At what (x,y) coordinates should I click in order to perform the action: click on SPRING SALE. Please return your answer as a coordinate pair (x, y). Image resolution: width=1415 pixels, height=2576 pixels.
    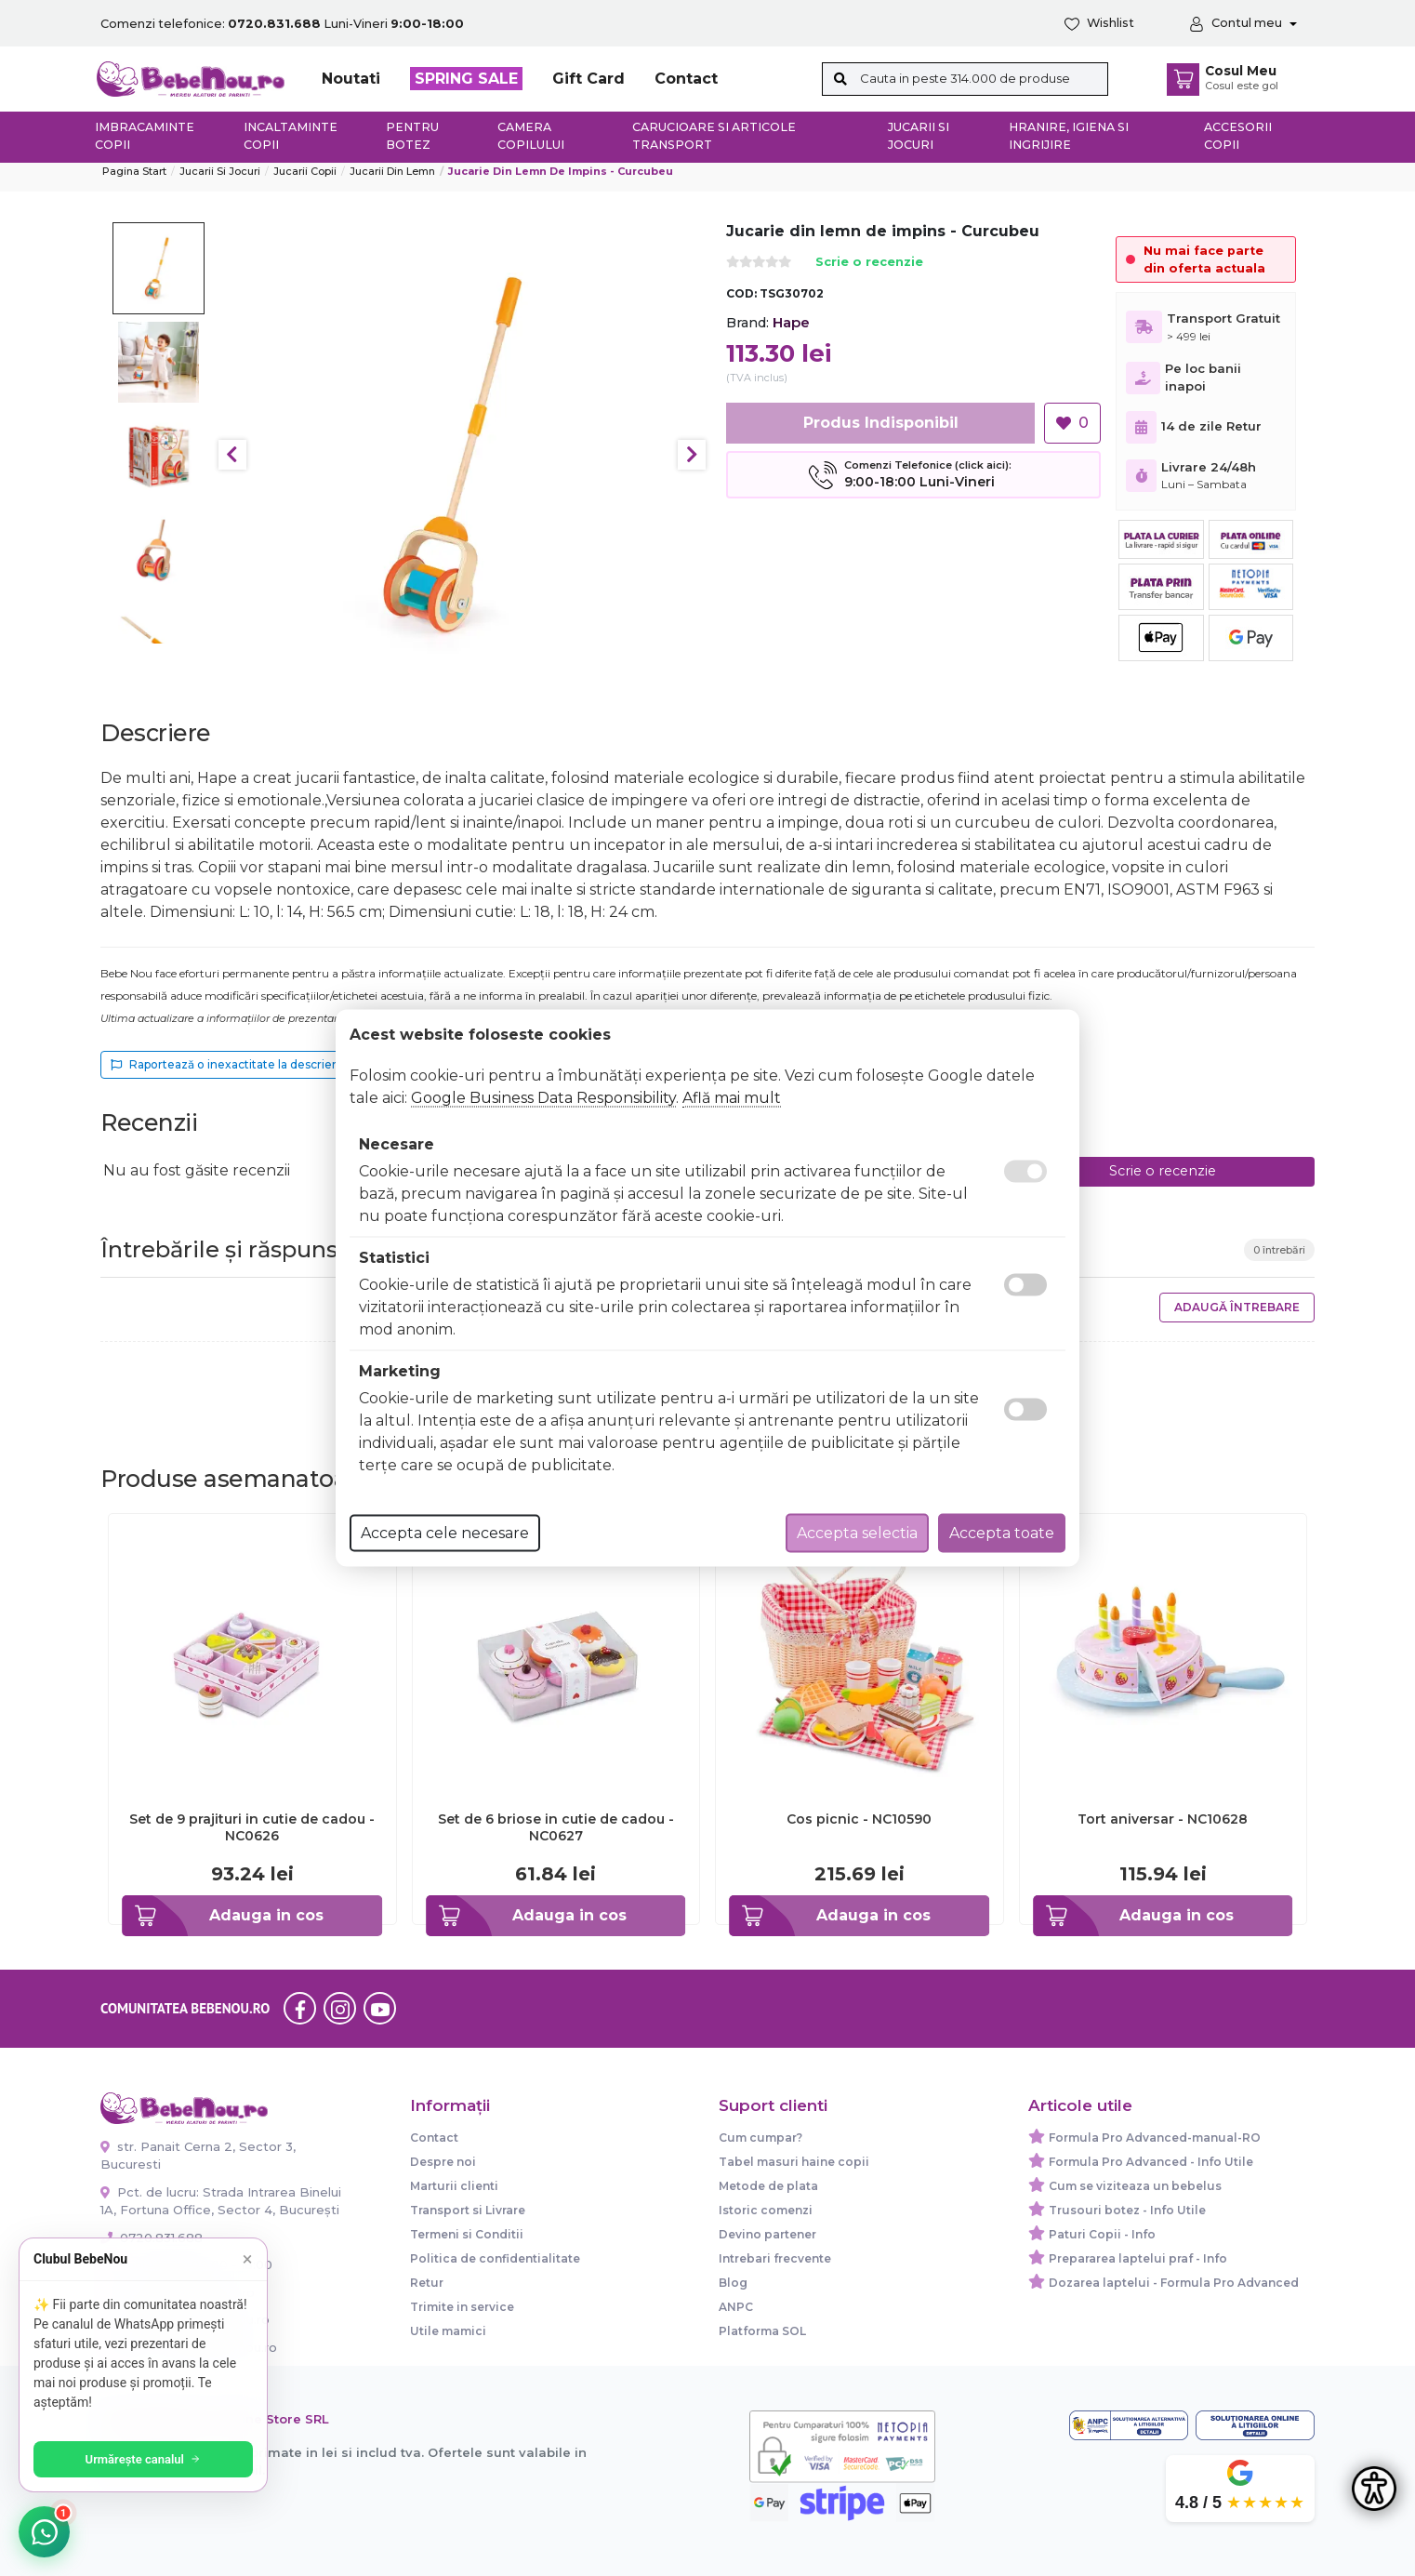
    Looking at the image, I should click on (466, 78).